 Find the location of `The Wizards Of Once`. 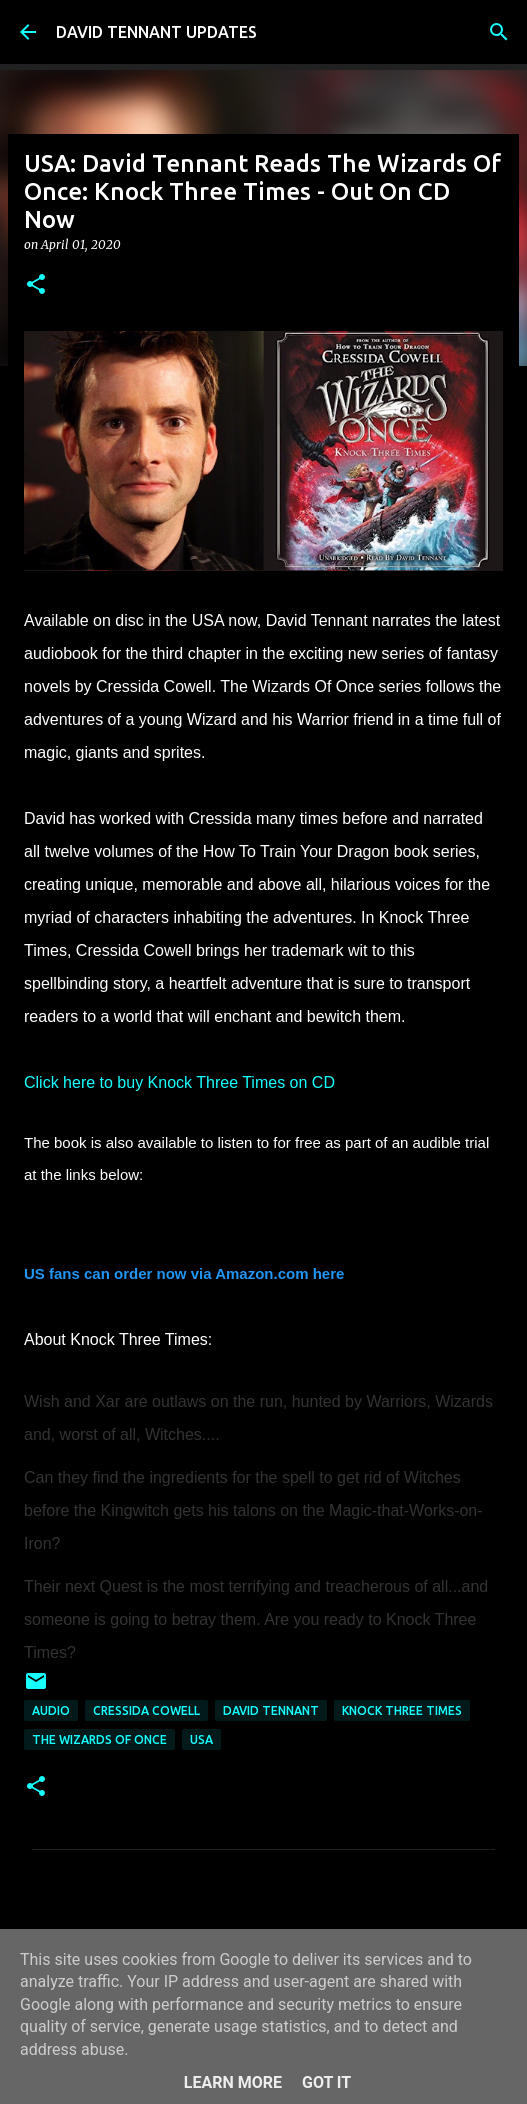

The Wizards Of Once is located at coordinates (99, 1739).